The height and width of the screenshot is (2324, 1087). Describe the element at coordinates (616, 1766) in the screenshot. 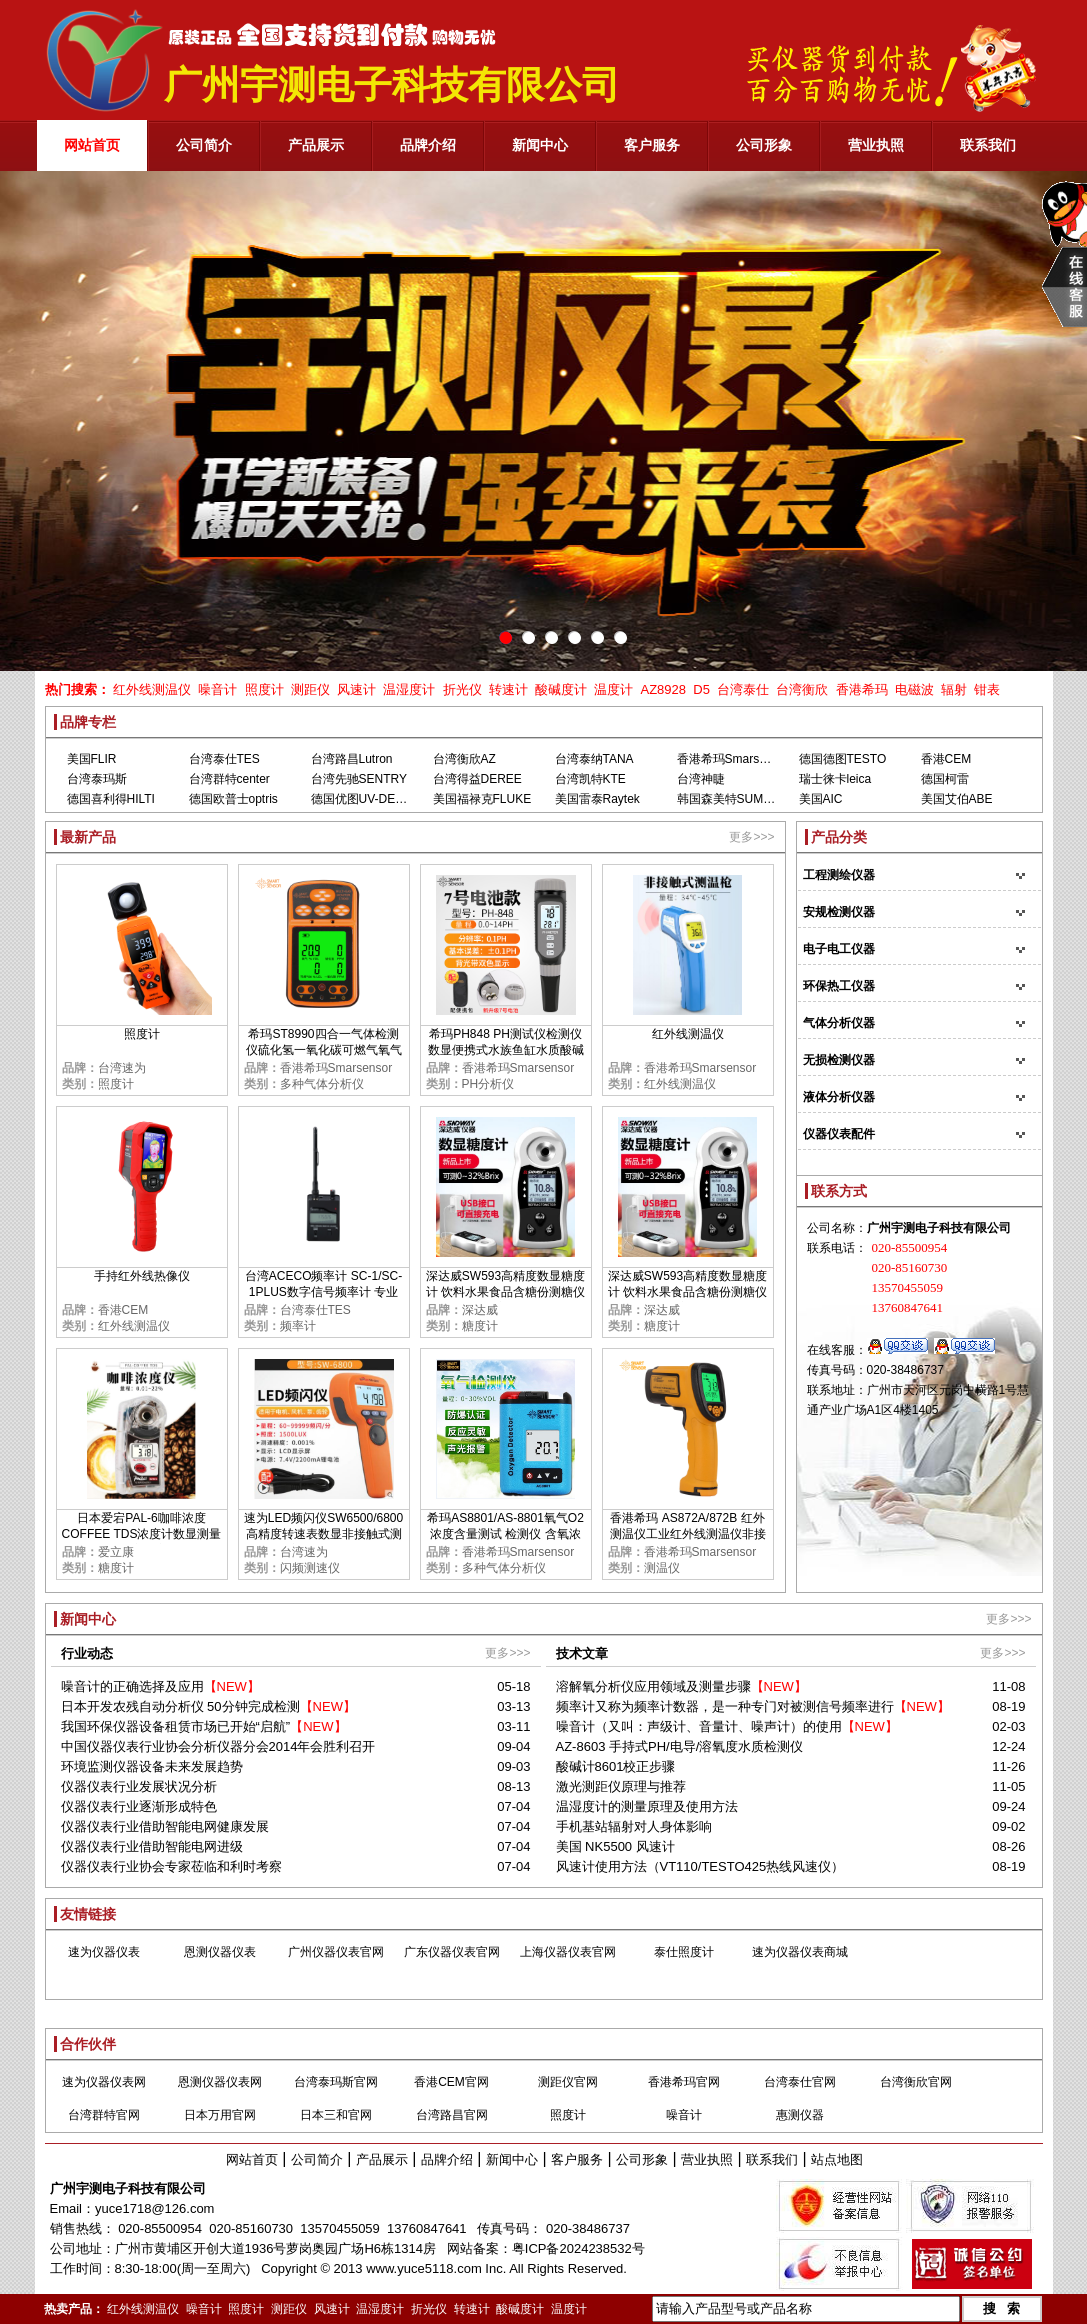

I see `酸碱计8601校正步骤` at that location.